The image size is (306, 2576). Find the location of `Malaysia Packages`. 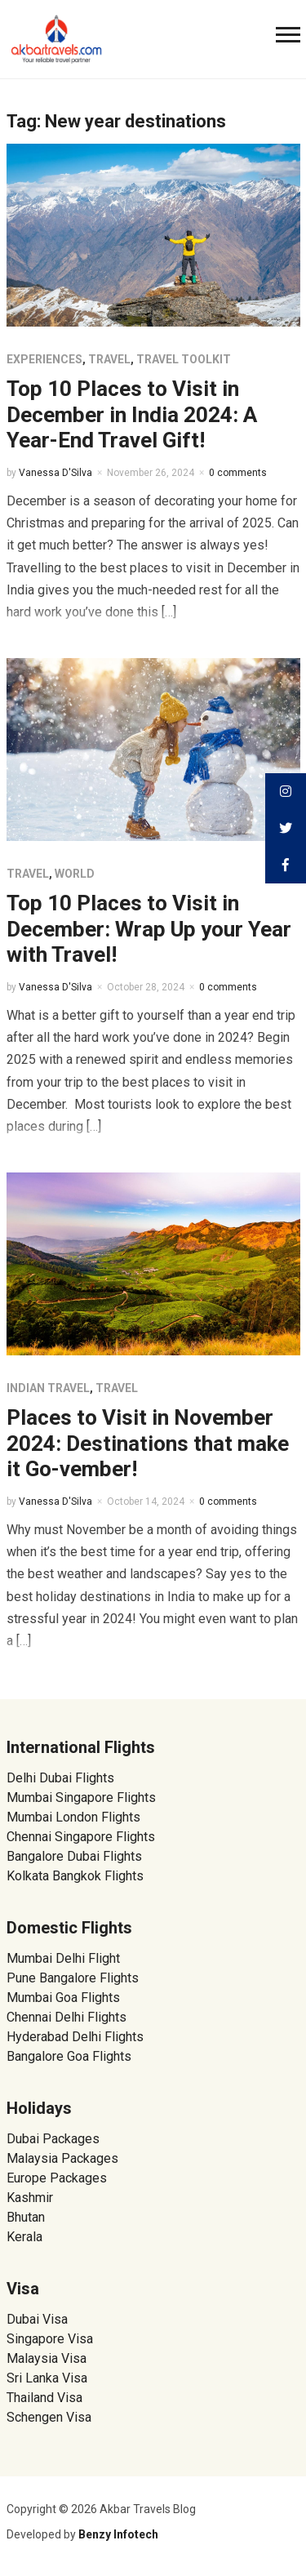

Malaysia Packages is located at coordinates (62, 2158).